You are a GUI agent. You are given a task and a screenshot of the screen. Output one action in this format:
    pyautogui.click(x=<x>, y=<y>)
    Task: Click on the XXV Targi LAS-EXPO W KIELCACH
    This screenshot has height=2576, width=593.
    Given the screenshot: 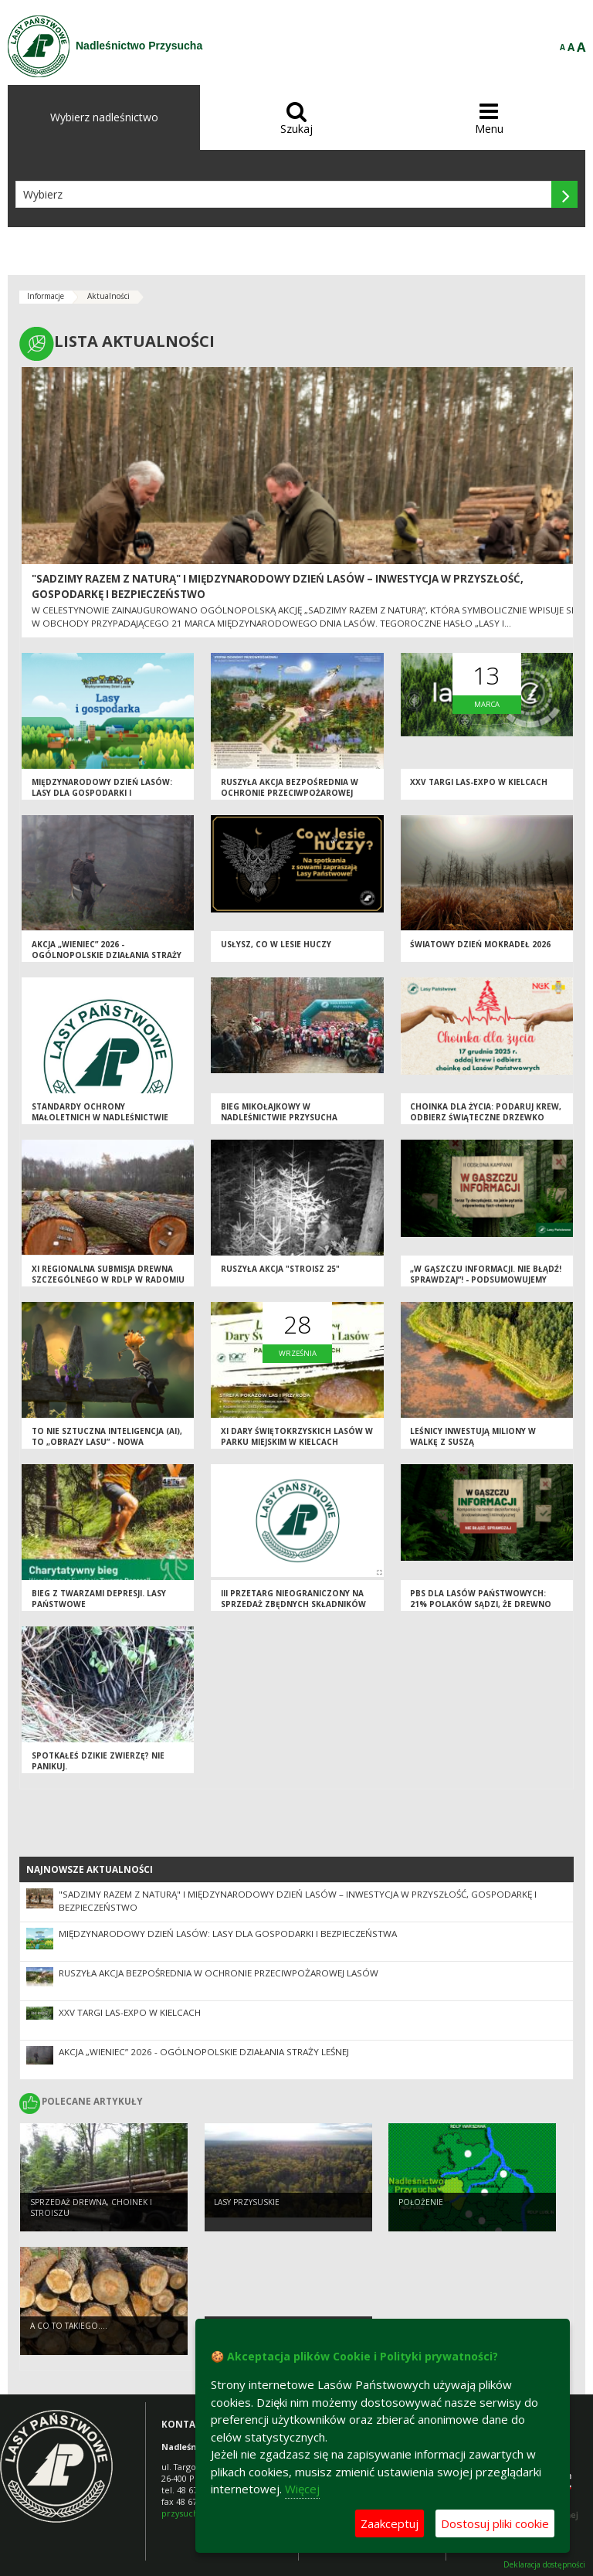 What is the action you would take?
    pyautogui.click(x=478, y=782)
    